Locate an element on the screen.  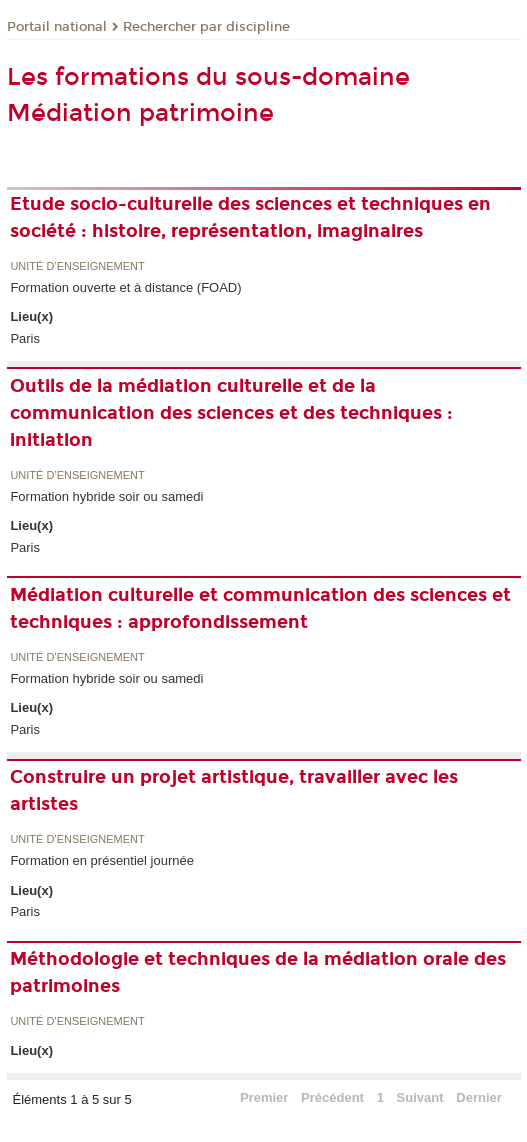
Dernier is located at coordinates (479, 1097).